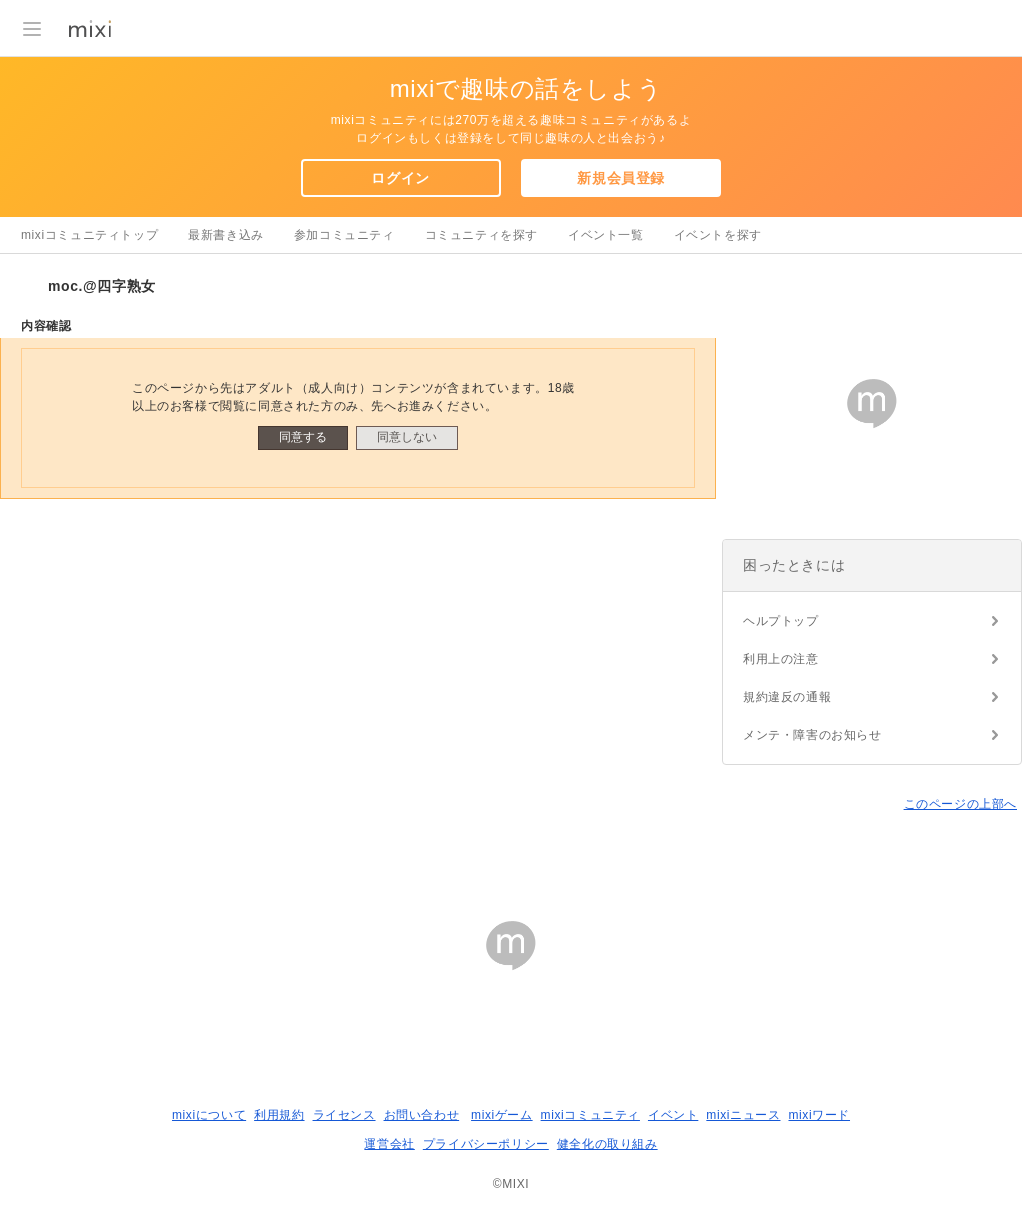  What do you see at coordinates (781, 659) in the screenshot?
I see `利用上の注意` at bounding box center [781, 659].